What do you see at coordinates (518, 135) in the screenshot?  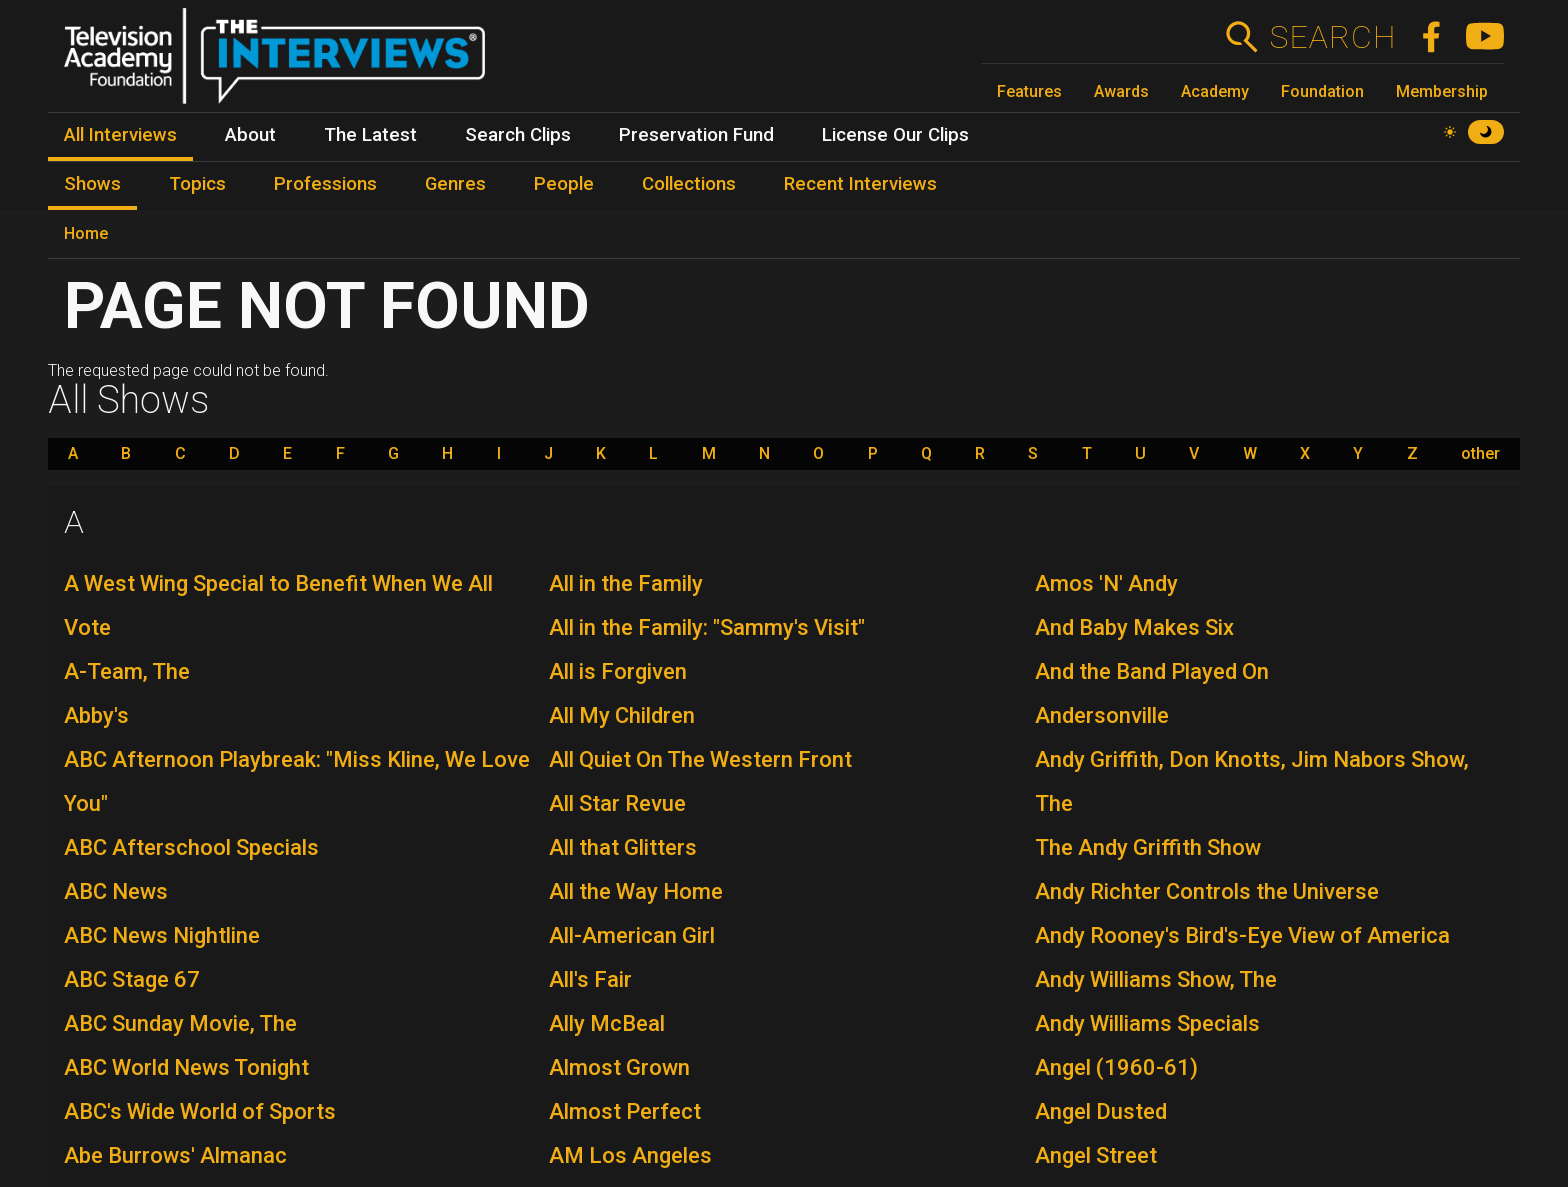 I see `Search Clips [menuitem]` at bounding box center [518, 135].